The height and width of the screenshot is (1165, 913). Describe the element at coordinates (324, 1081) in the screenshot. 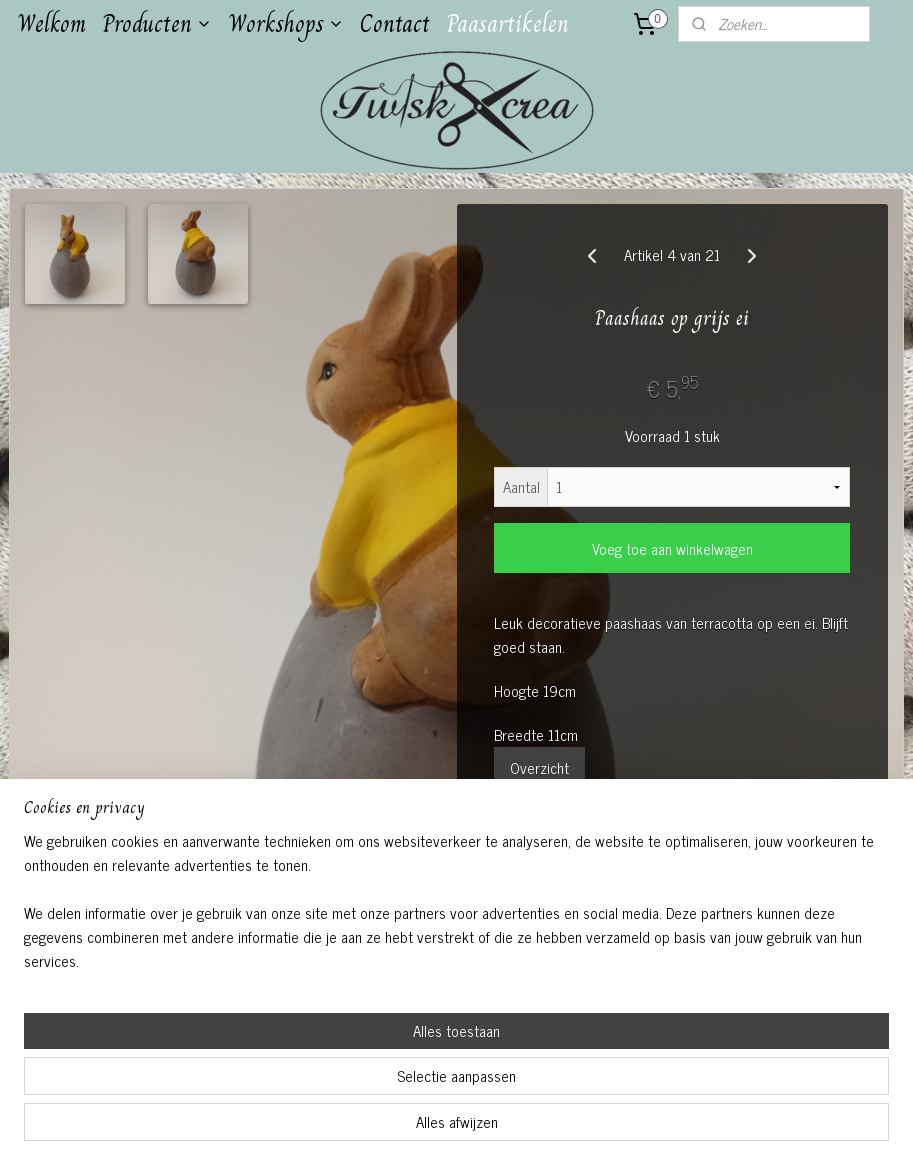

I see `[region]` at that location.